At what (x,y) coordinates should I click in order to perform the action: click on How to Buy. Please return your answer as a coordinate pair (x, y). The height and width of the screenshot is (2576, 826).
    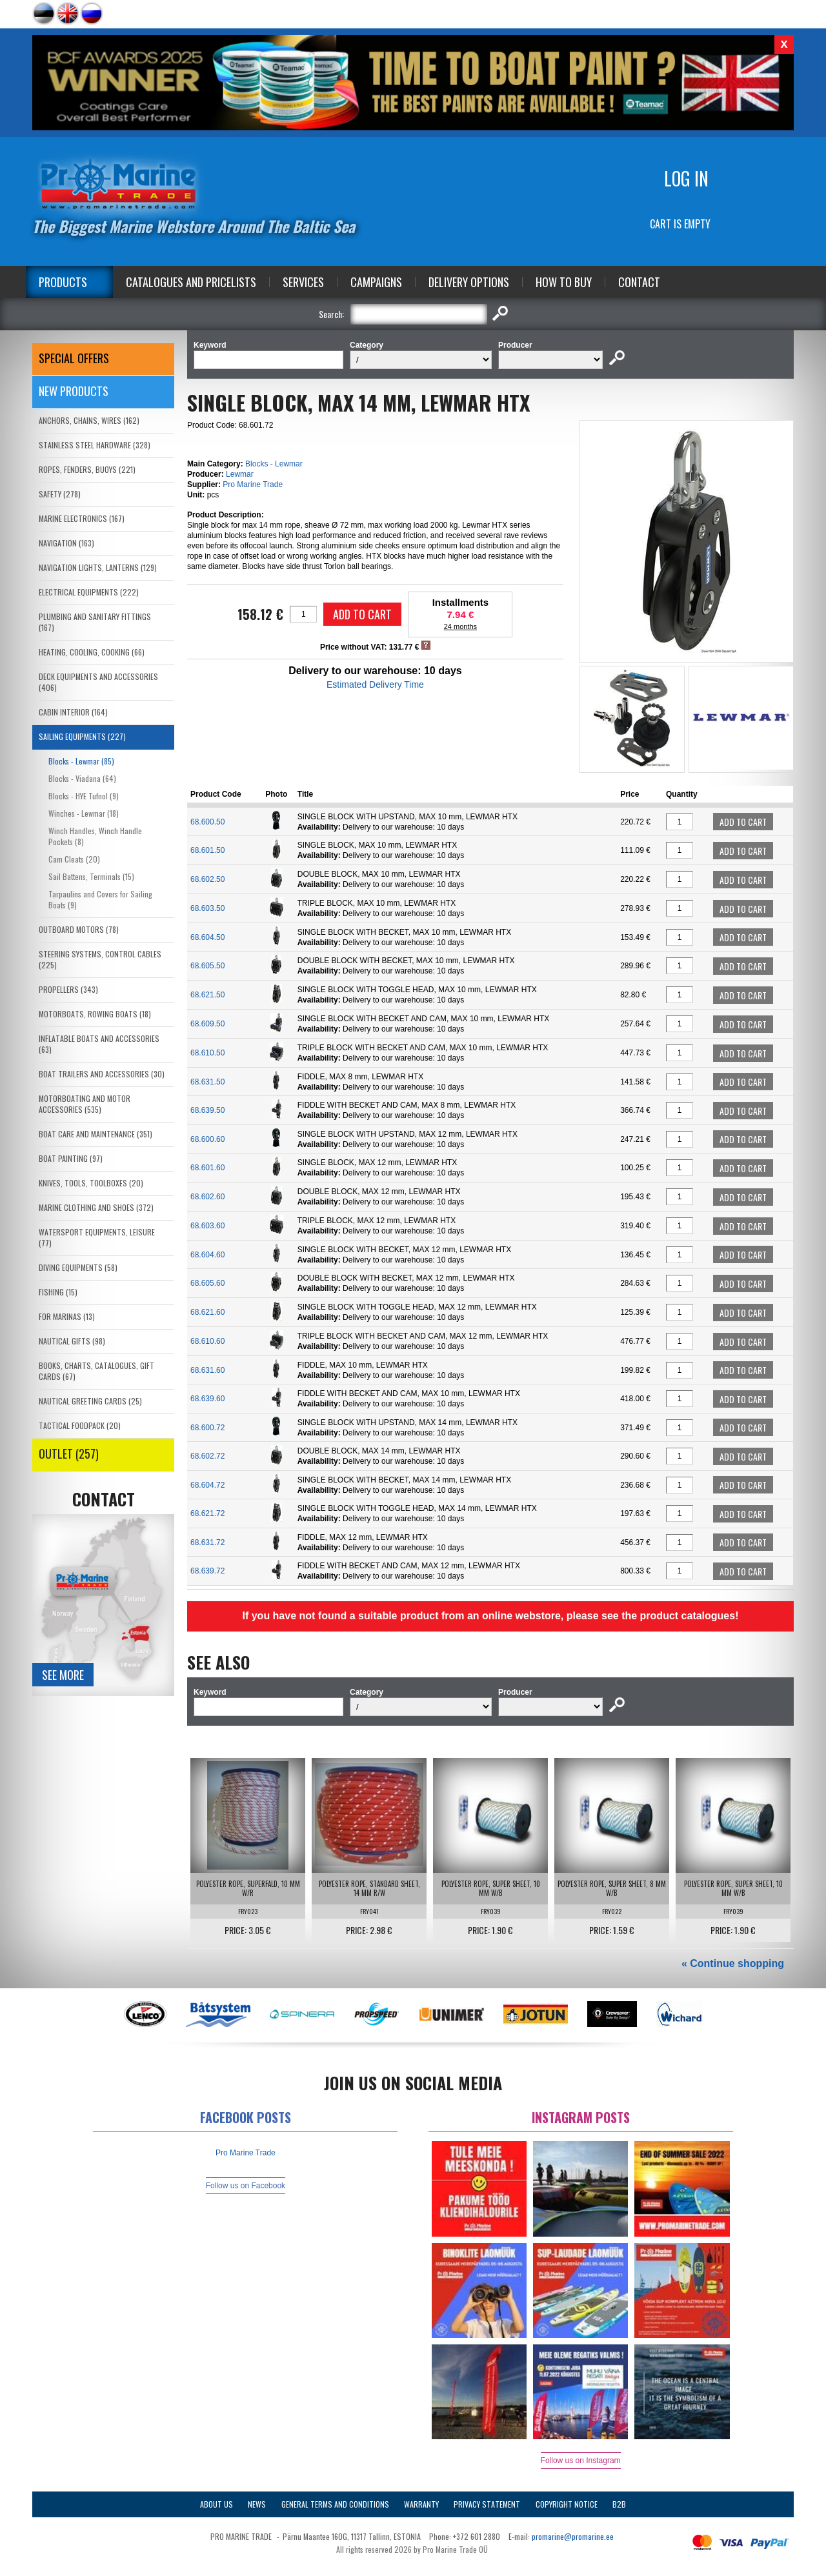
    Looking at the image, I should click on (564, 282).